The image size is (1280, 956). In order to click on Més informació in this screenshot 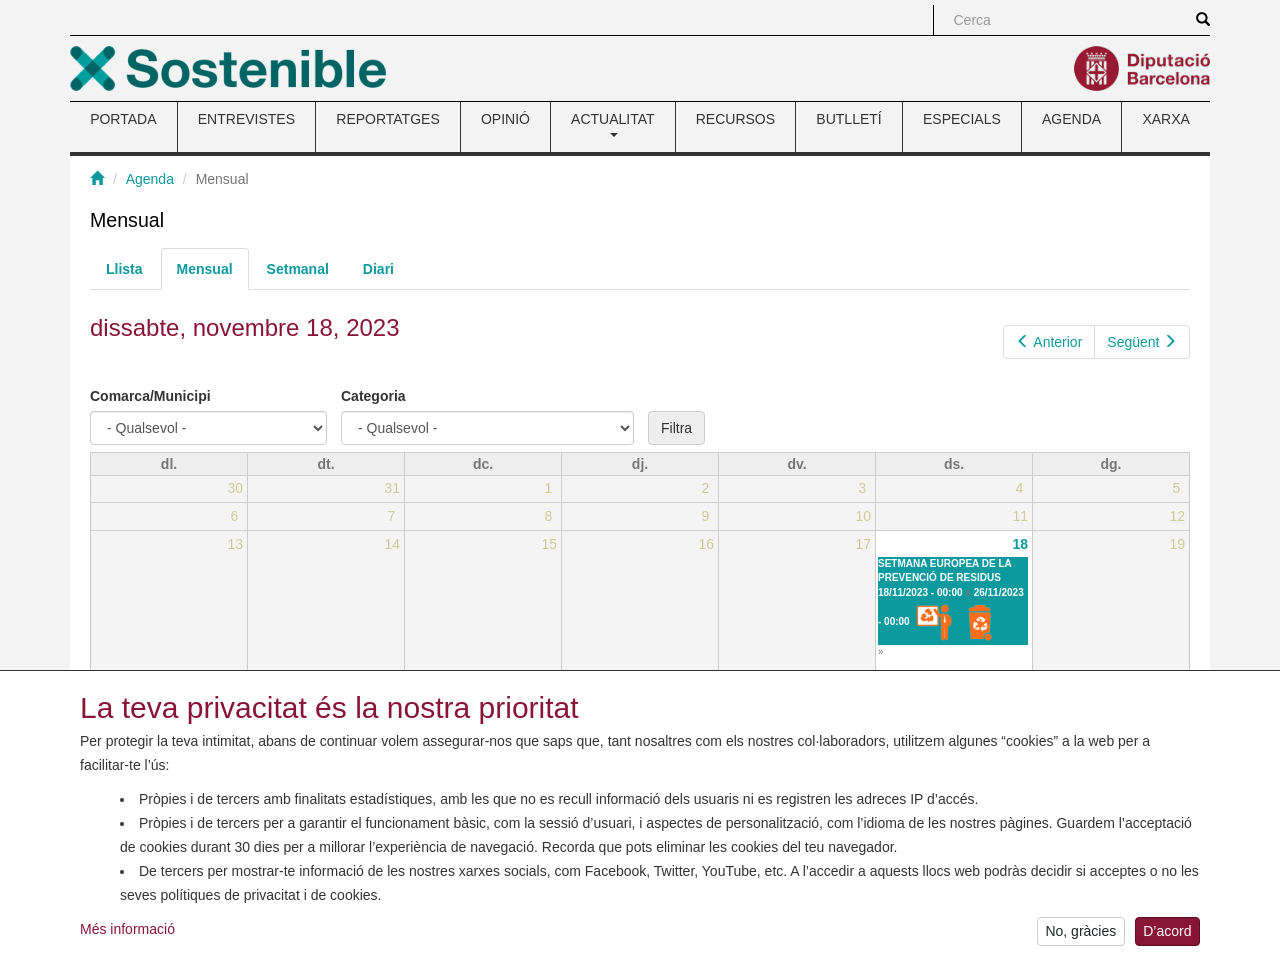, I will do `click(127, 937)`.